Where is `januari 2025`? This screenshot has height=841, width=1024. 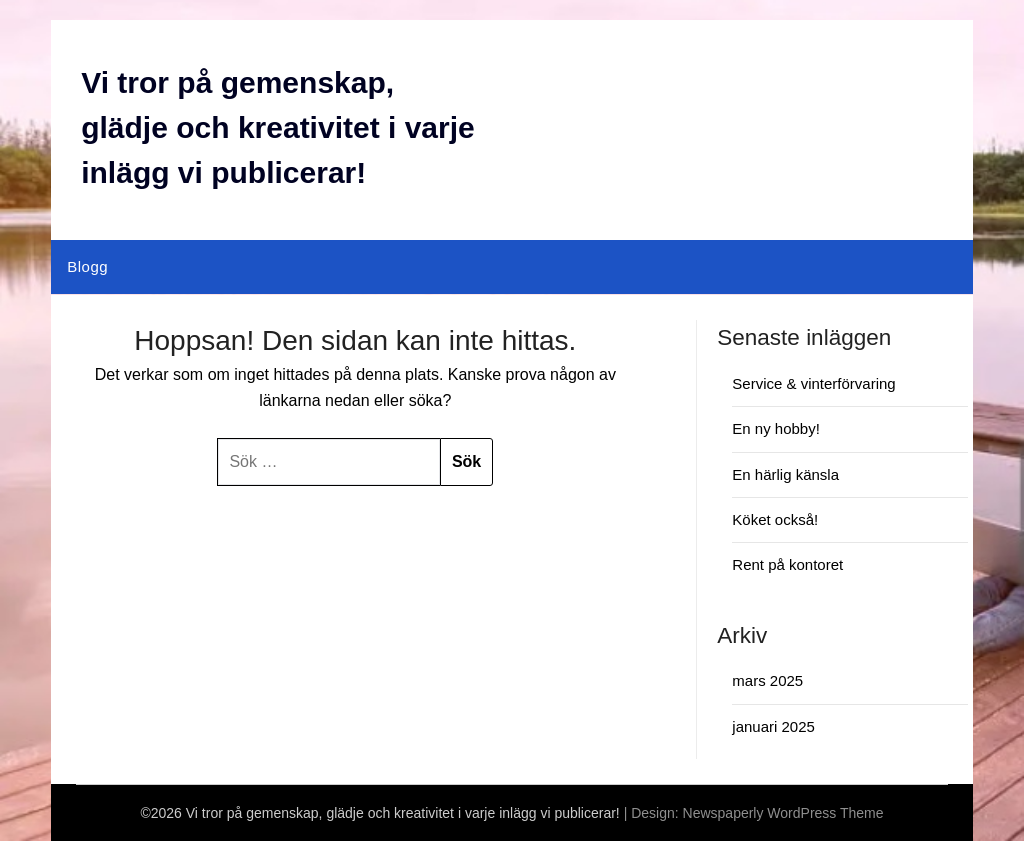 januari 2025 is located at coordinates (773, 726).